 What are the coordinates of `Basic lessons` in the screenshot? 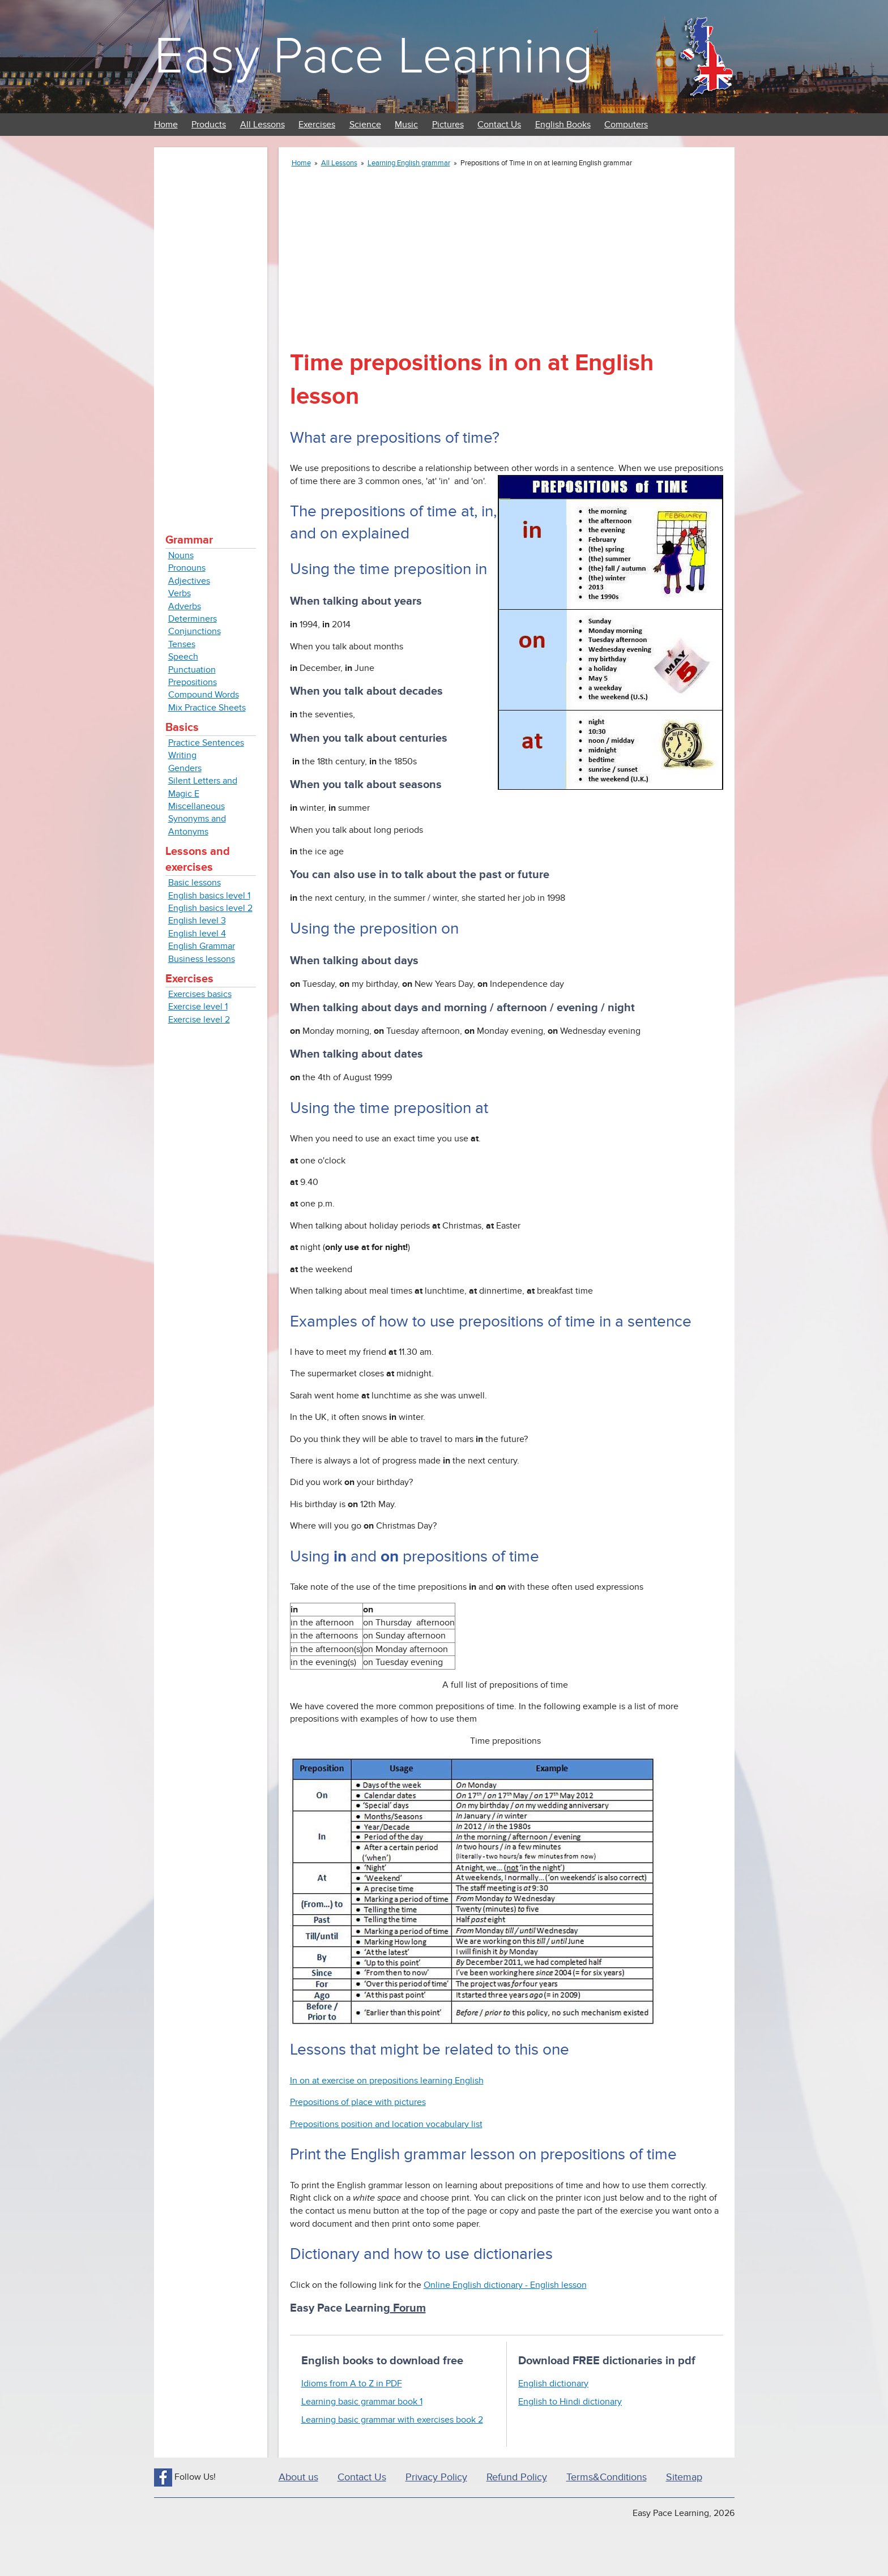 It's located at (194, 882).